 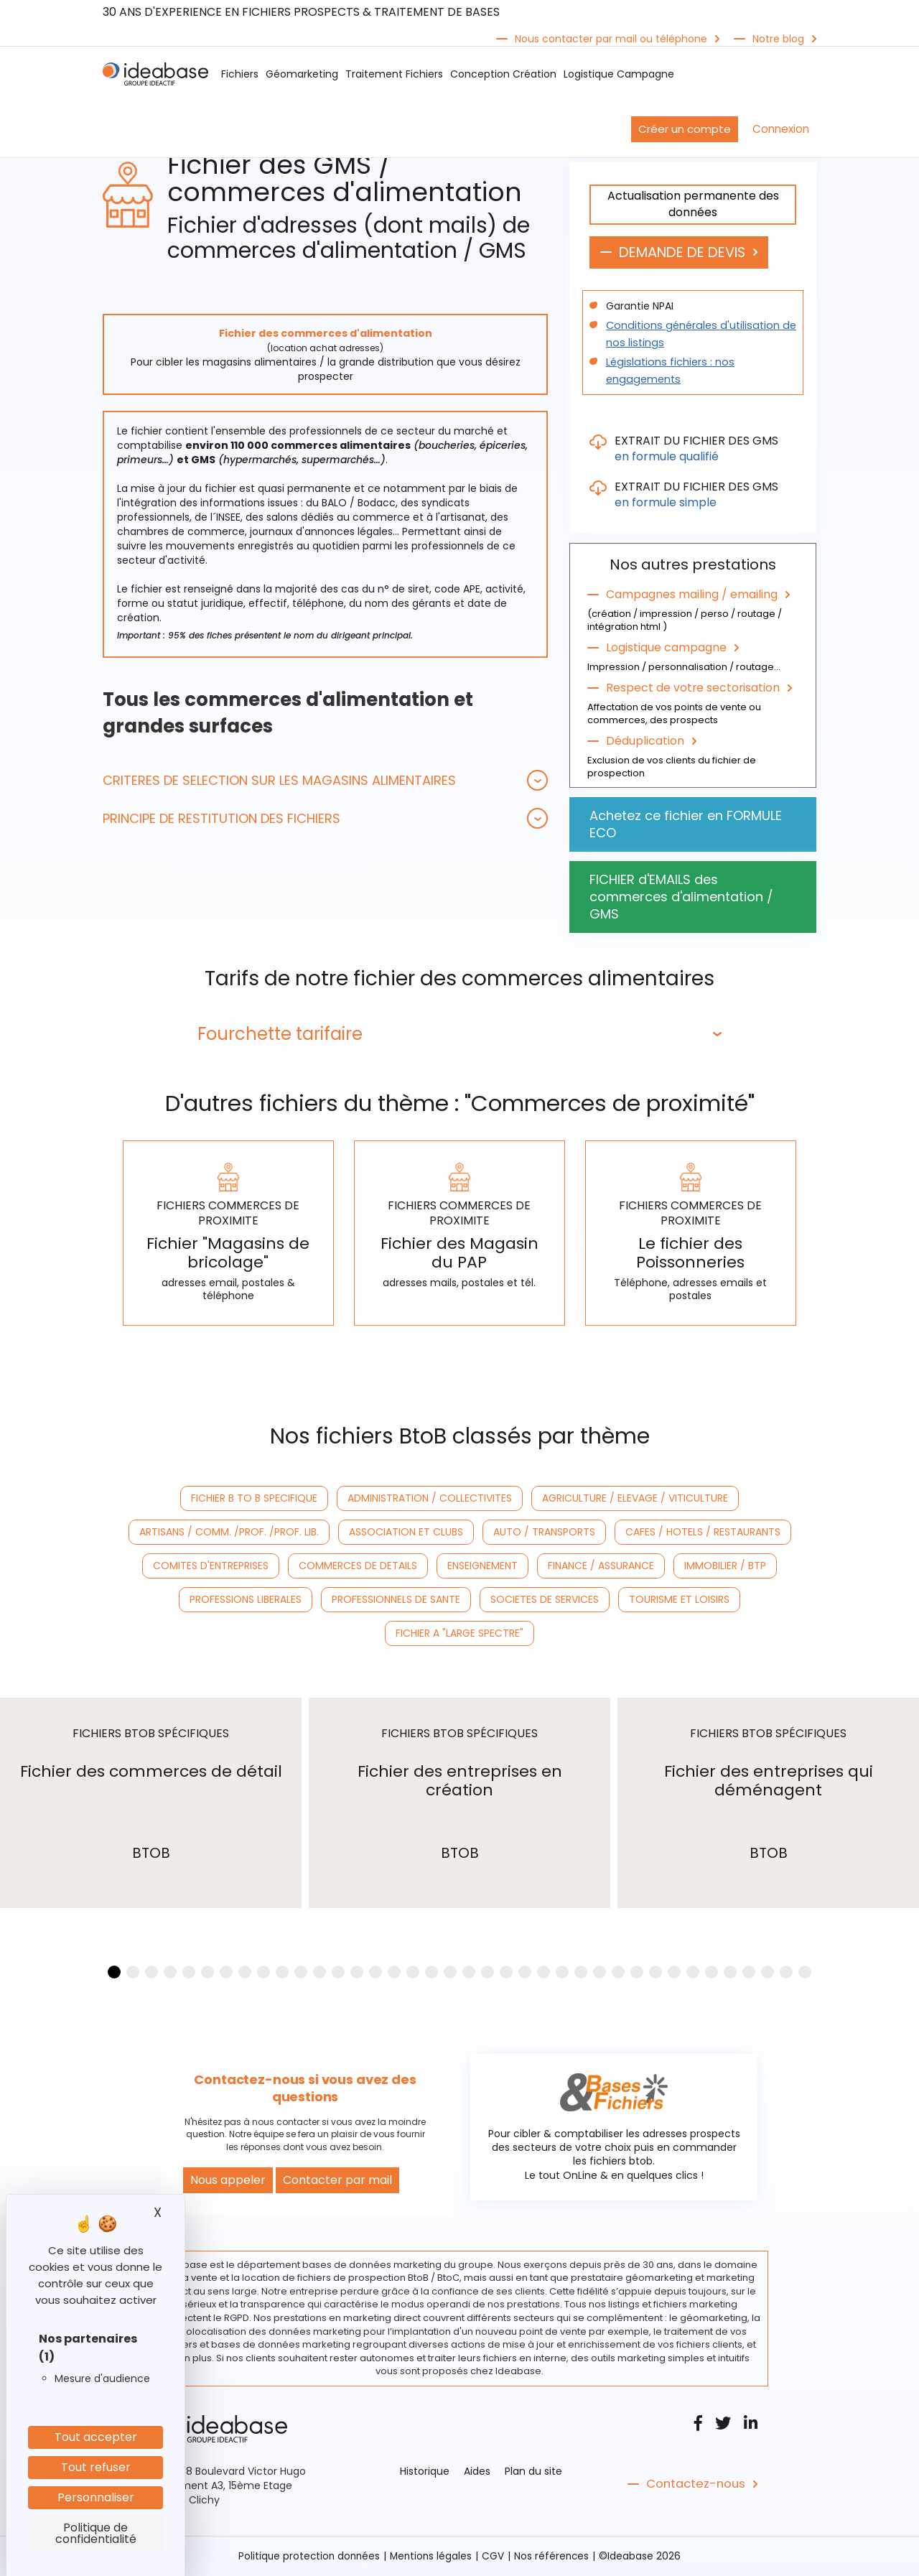 I want to click on ADMINISTRATION / COLLECTIVITES, so click(x=429, y=1499).